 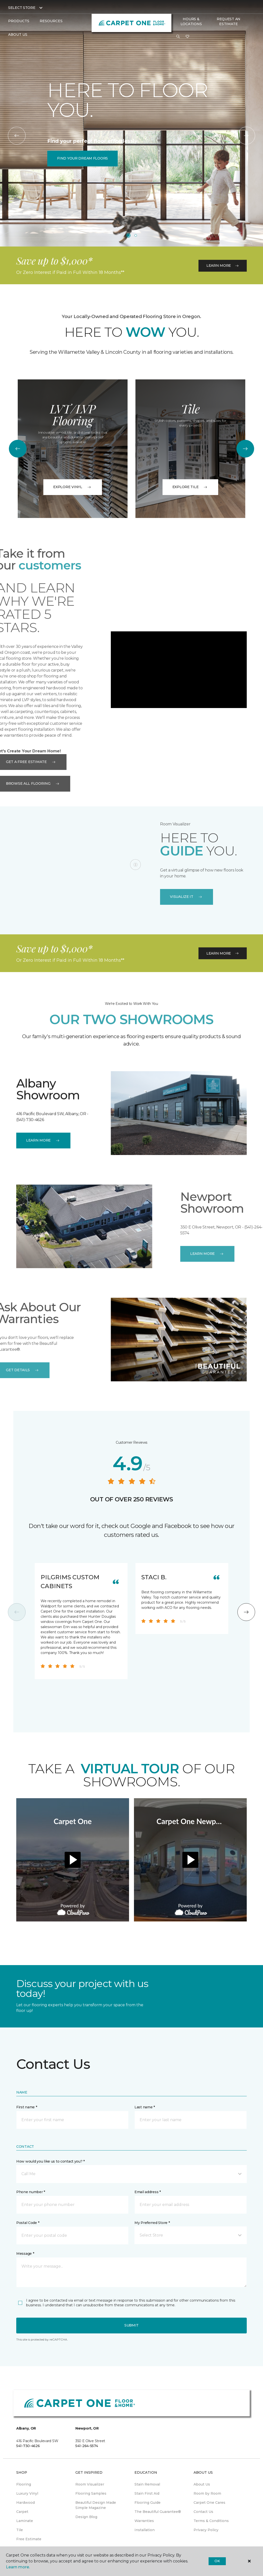 I want to click on Hardwood [menuitem], so click(x=25, y=2502).